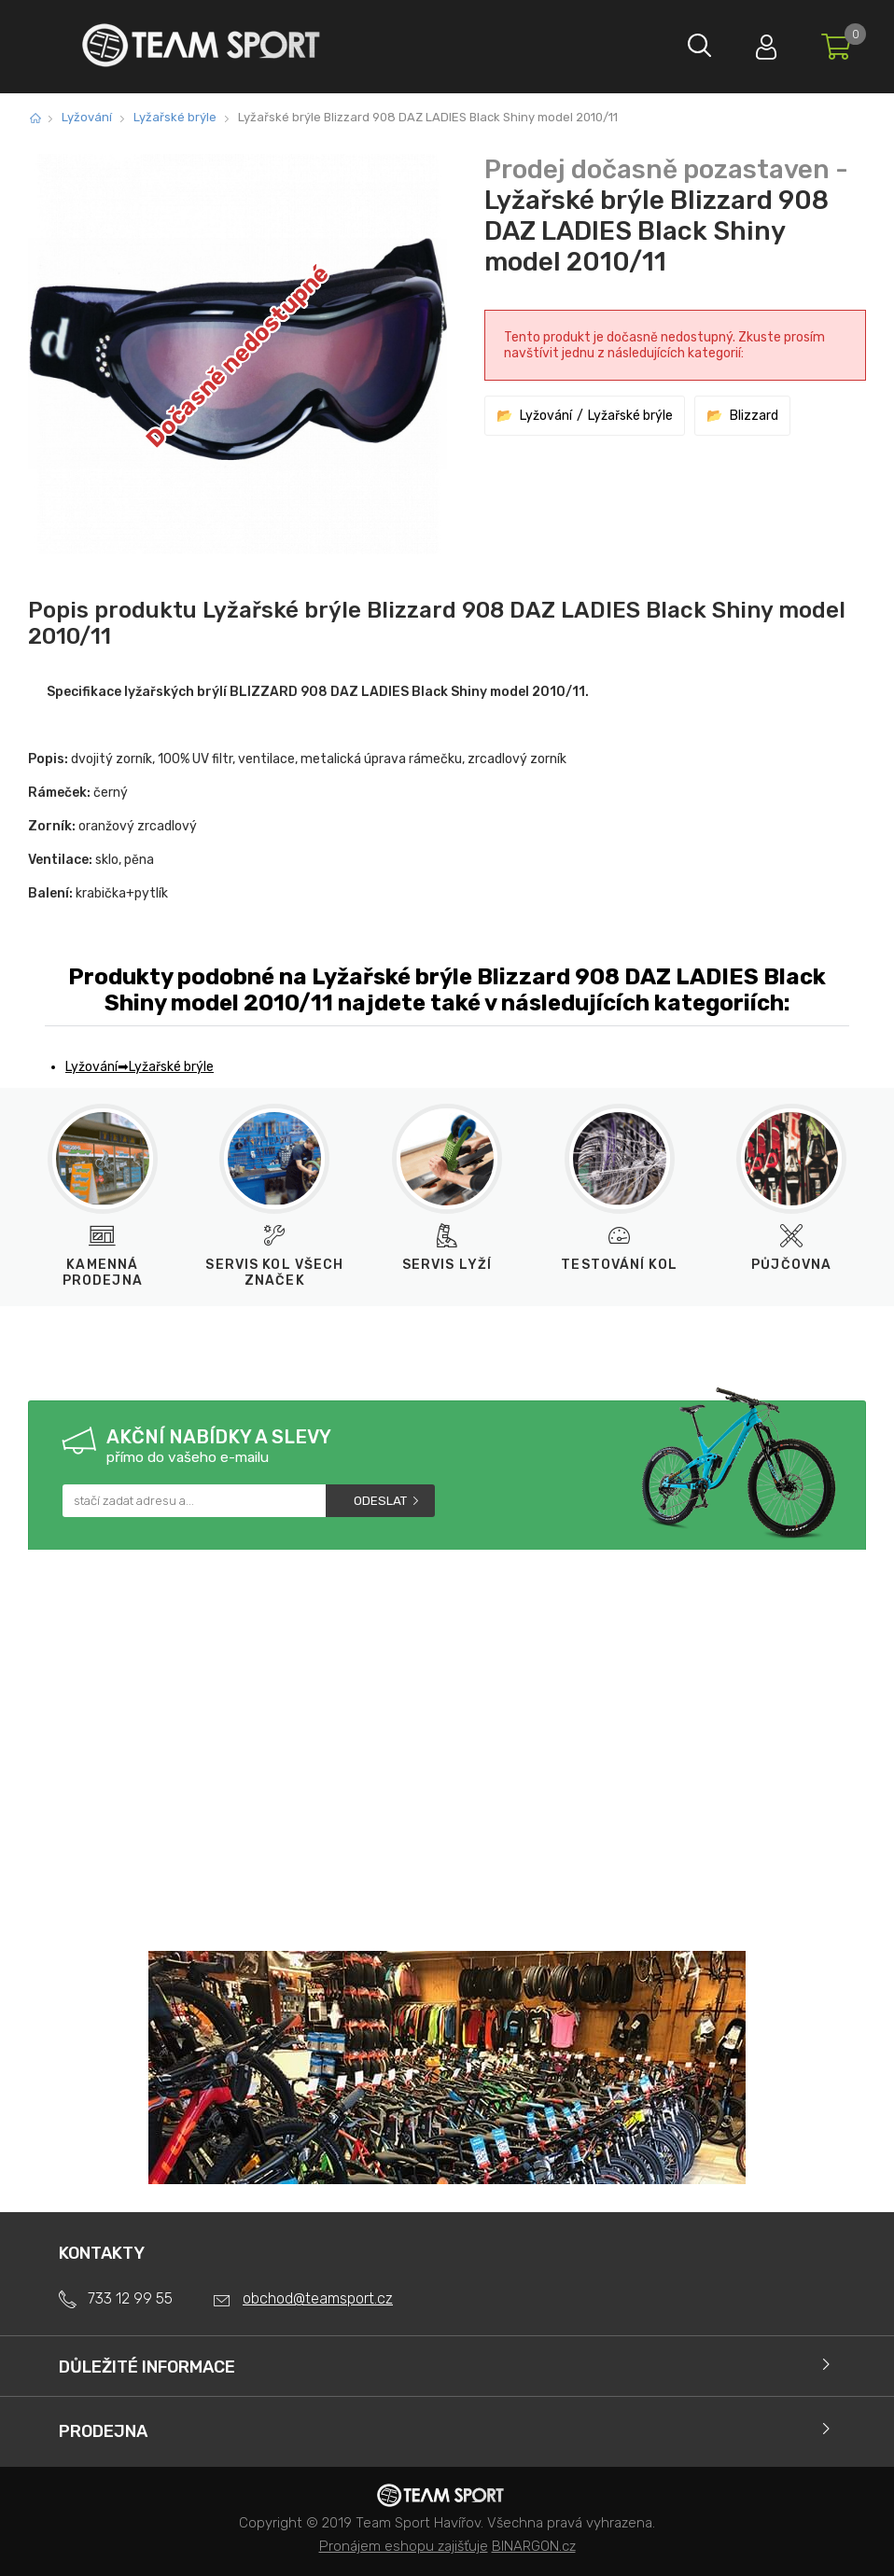 This screenshot has height=2576, width=894. Describe the element at coordinates (175, 117) in the screenshot. I see `Lyžařské brýle` at that location.